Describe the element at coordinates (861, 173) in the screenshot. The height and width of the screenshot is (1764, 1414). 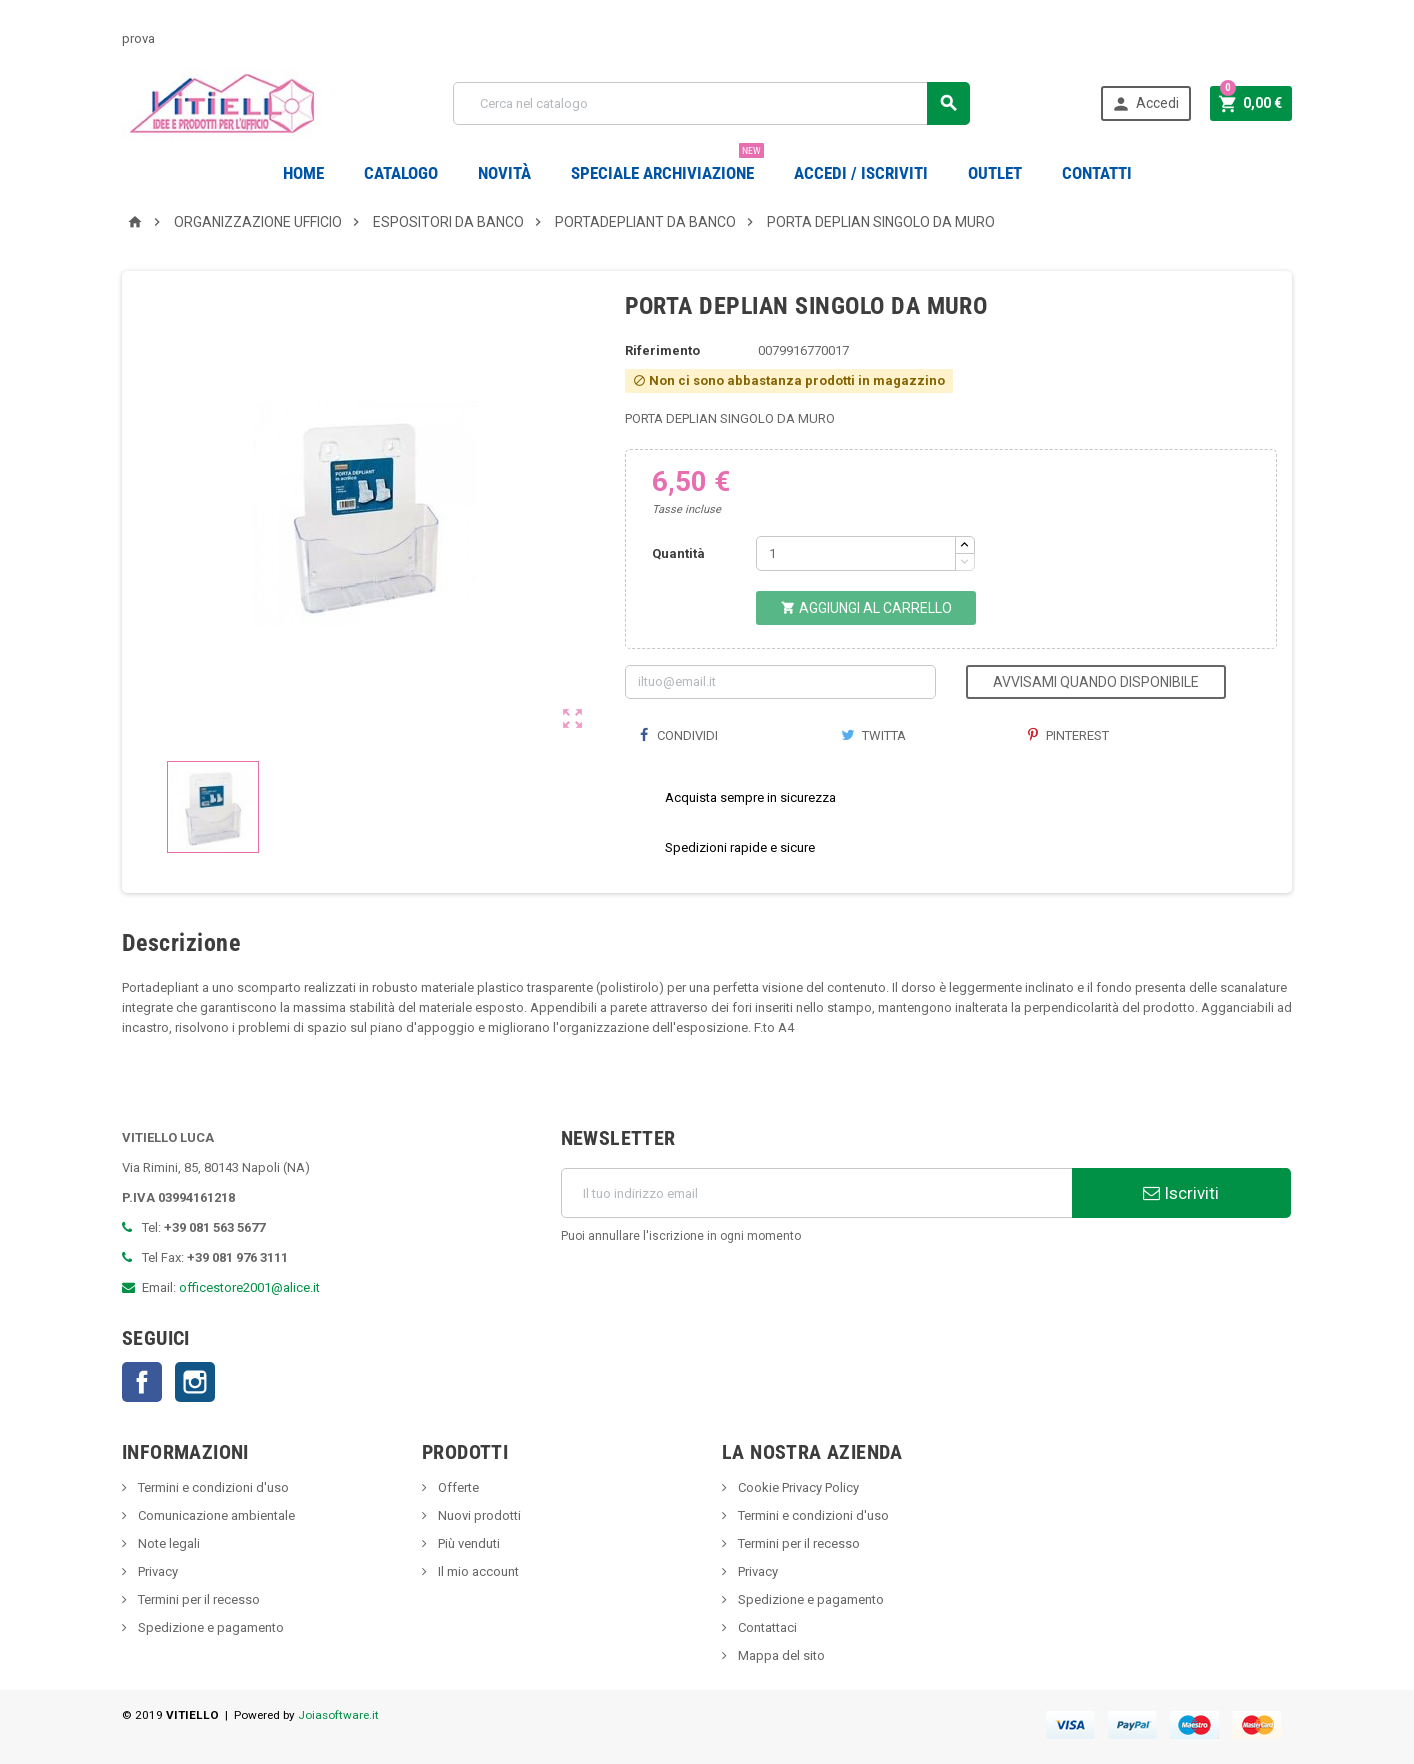
I see `Accedi / Iscriviti` at that location.